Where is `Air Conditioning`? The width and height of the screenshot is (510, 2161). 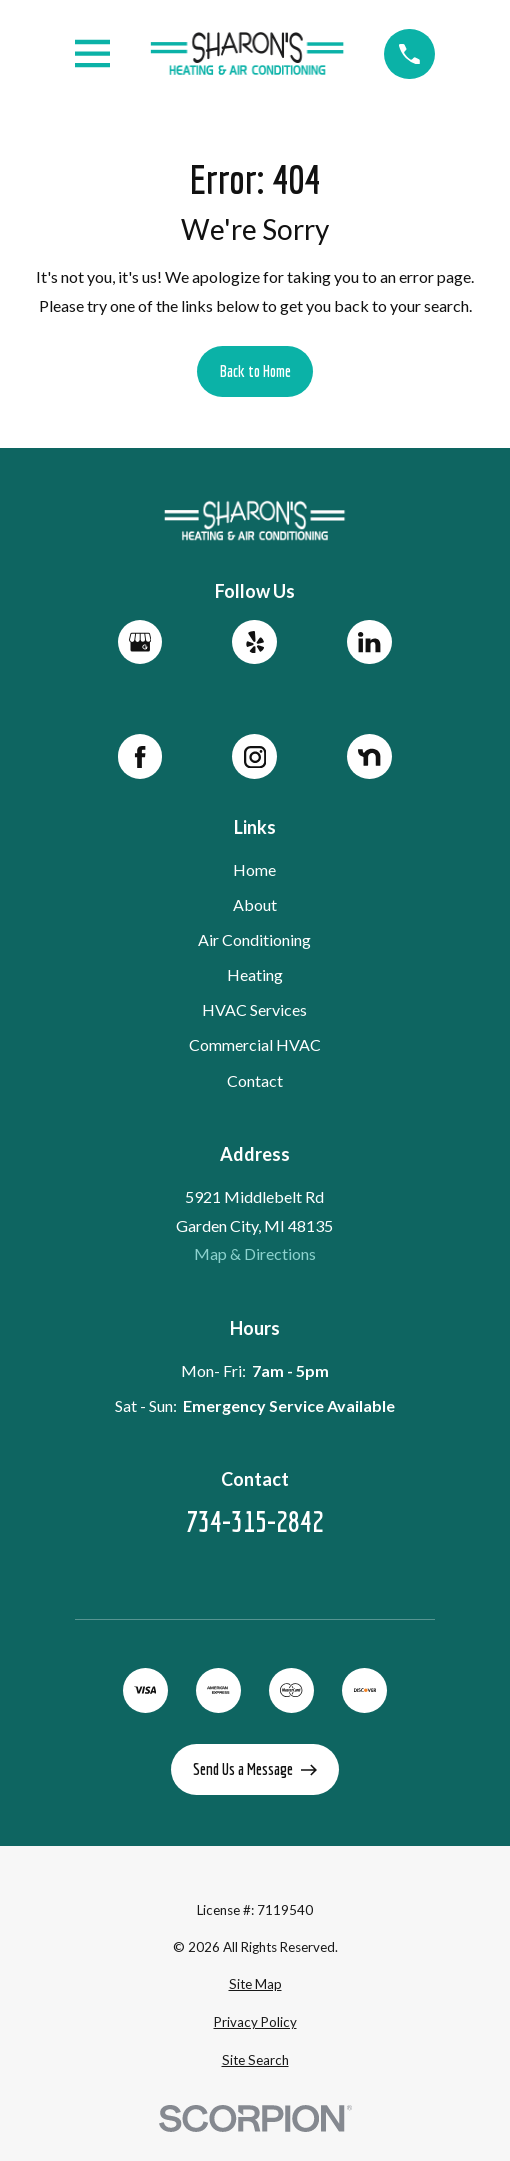 Air Conditioning is located at coordinates (255, 939).